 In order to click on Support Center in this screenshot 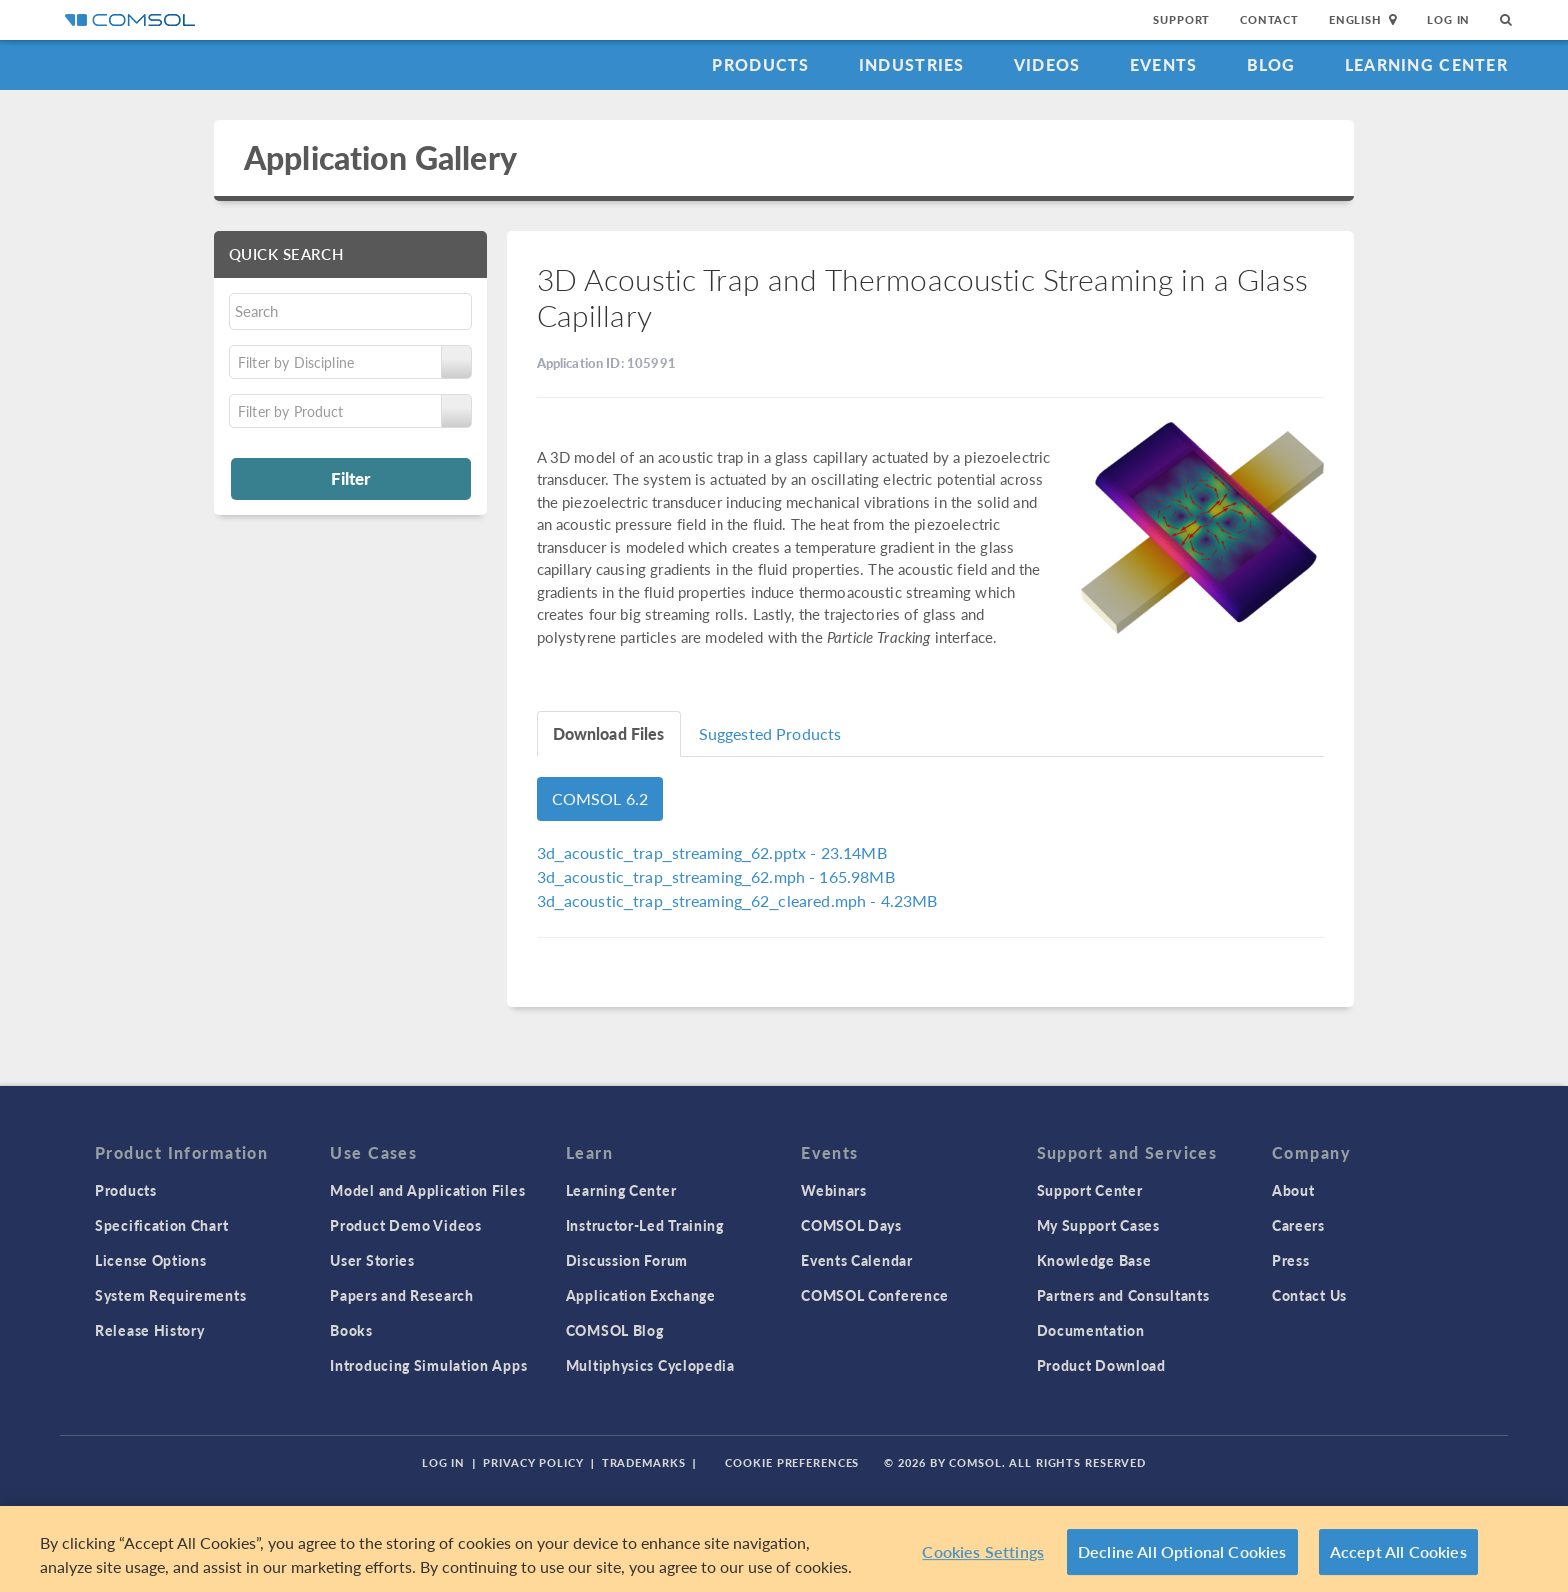, I will do `click(1090, 1190)`.